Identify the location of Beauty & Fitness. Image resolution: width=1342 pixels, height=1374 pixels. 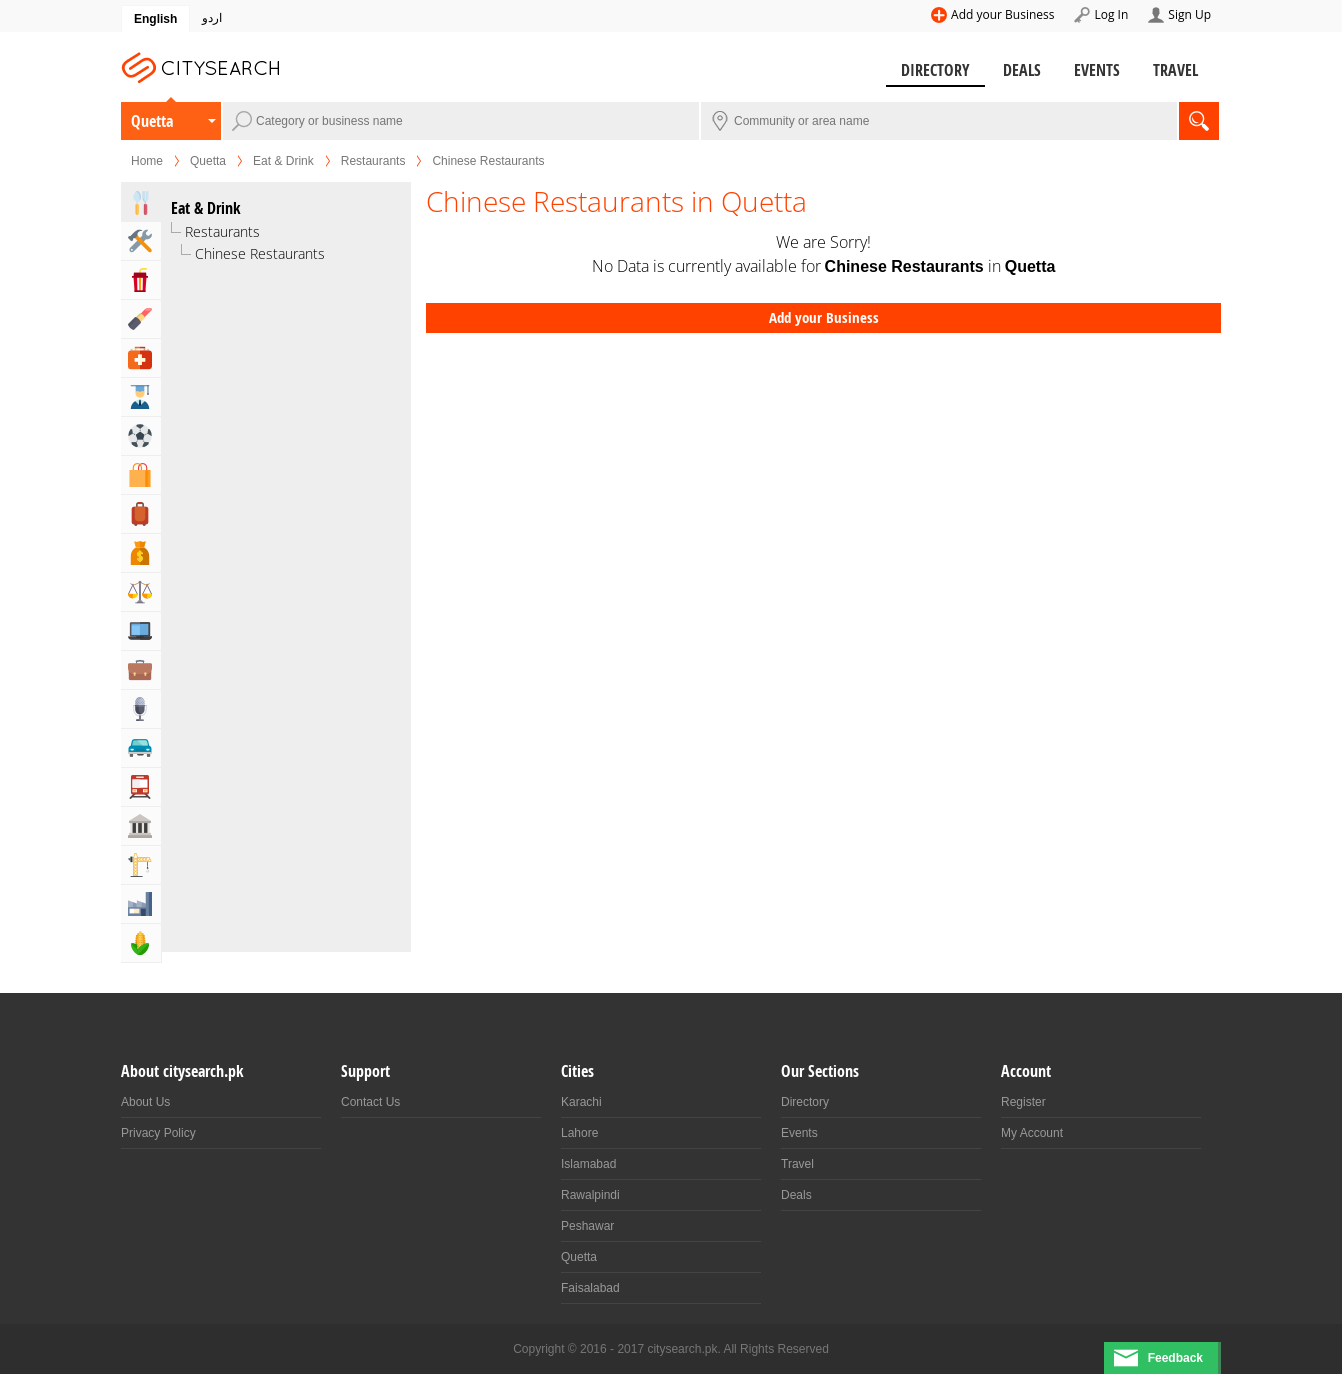
(141, 319).